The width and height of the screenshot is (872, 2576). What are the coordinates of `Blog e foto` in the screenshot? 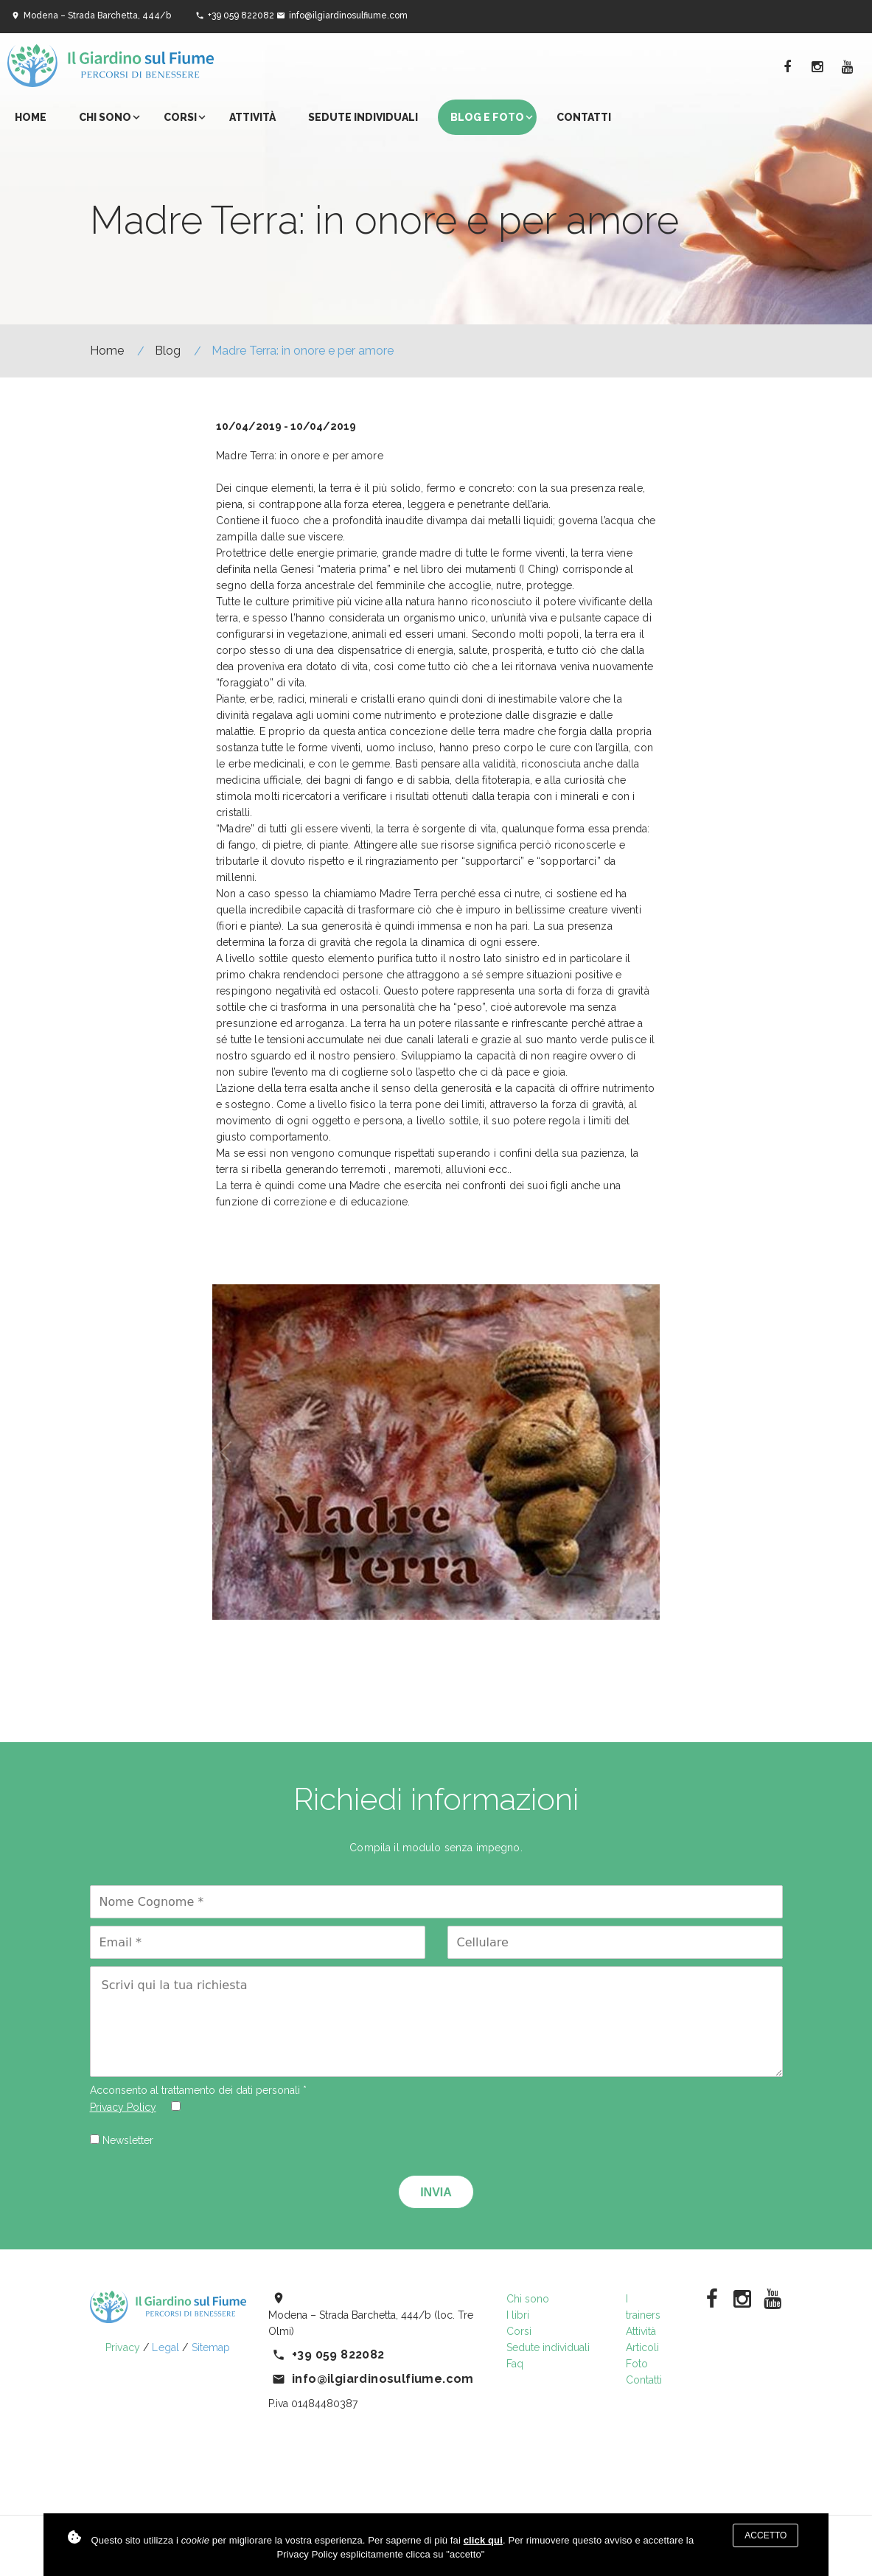 It's located at (487, 117).